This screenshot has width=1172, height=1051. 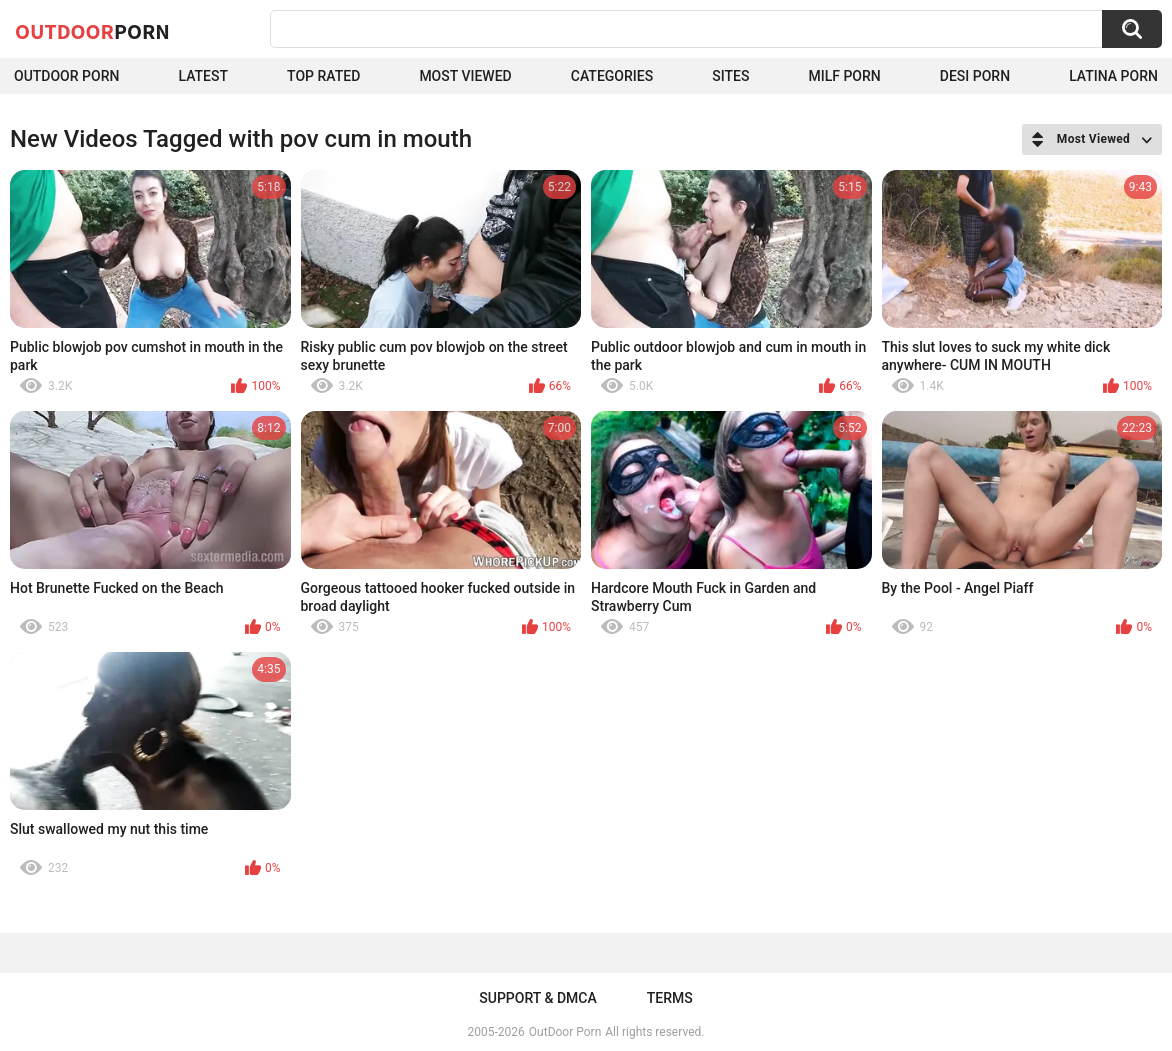 I want to click on Most Viewed, so click(x=465, y=76).